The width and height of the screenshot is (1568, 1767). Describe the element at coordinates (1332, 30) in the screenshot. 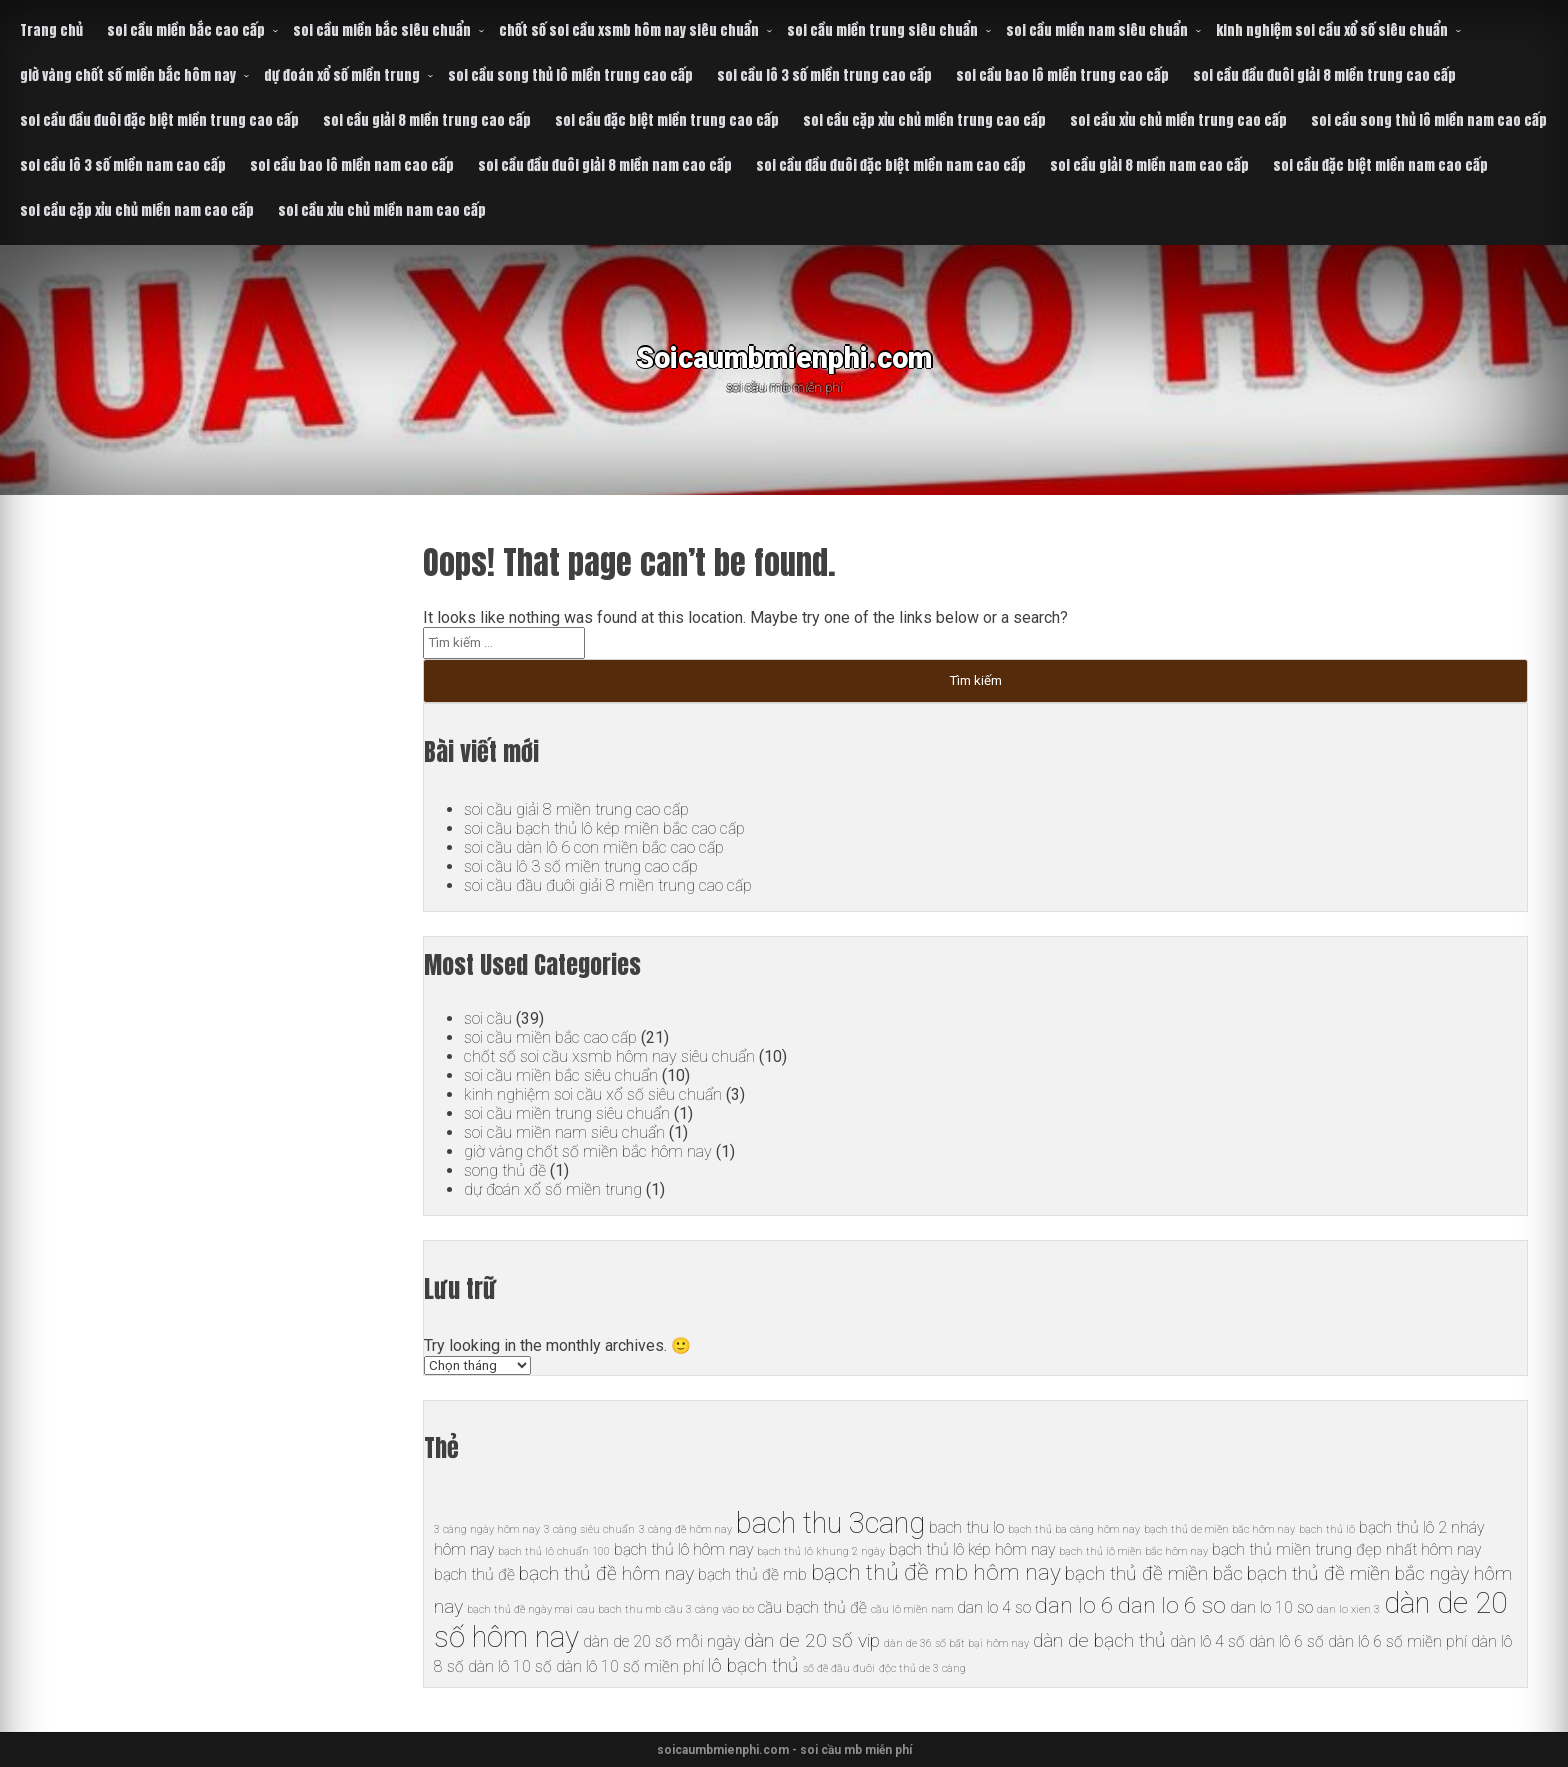

I see `kinh nghiệm soi cầu xổ số siêu chuẩn` at that location.